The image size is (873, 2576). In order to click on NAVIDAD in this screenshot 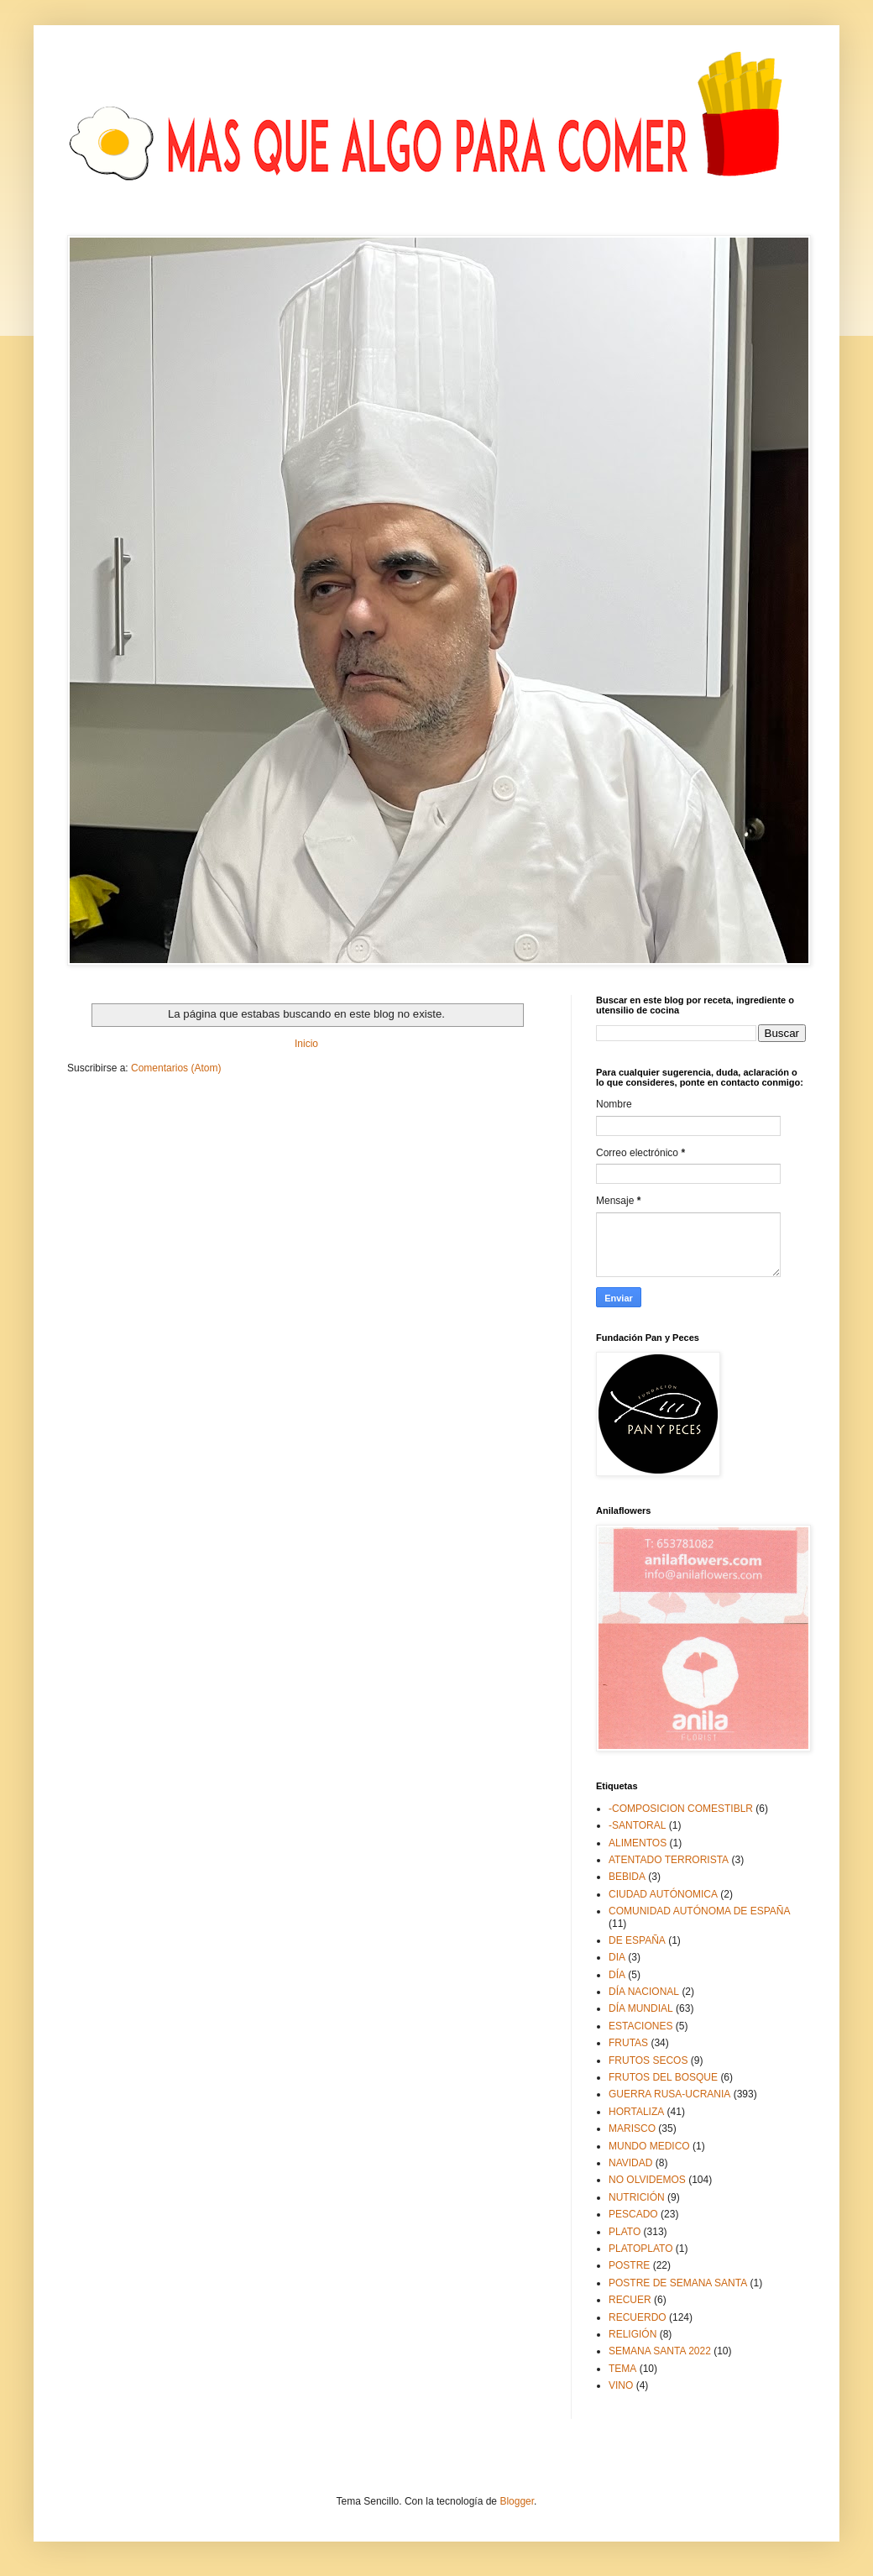, I will do `click(630, 2163)`.